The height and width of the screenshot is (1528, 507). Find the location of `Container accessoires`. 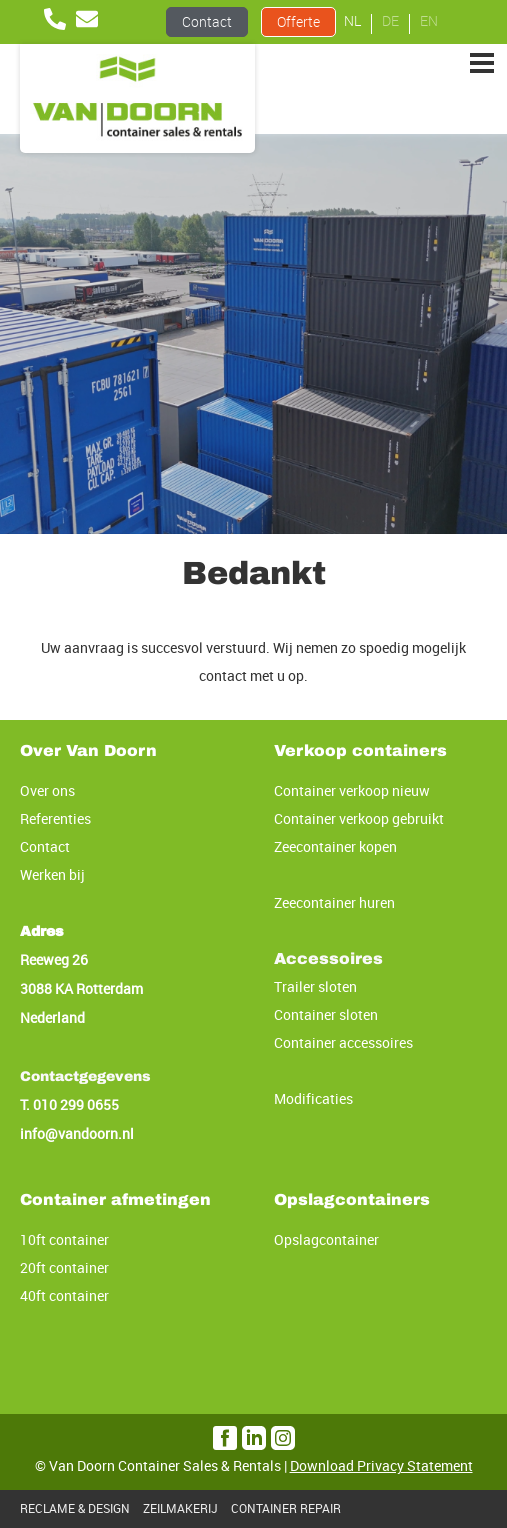

Container accessoires is located at coordinates (343, 1042).